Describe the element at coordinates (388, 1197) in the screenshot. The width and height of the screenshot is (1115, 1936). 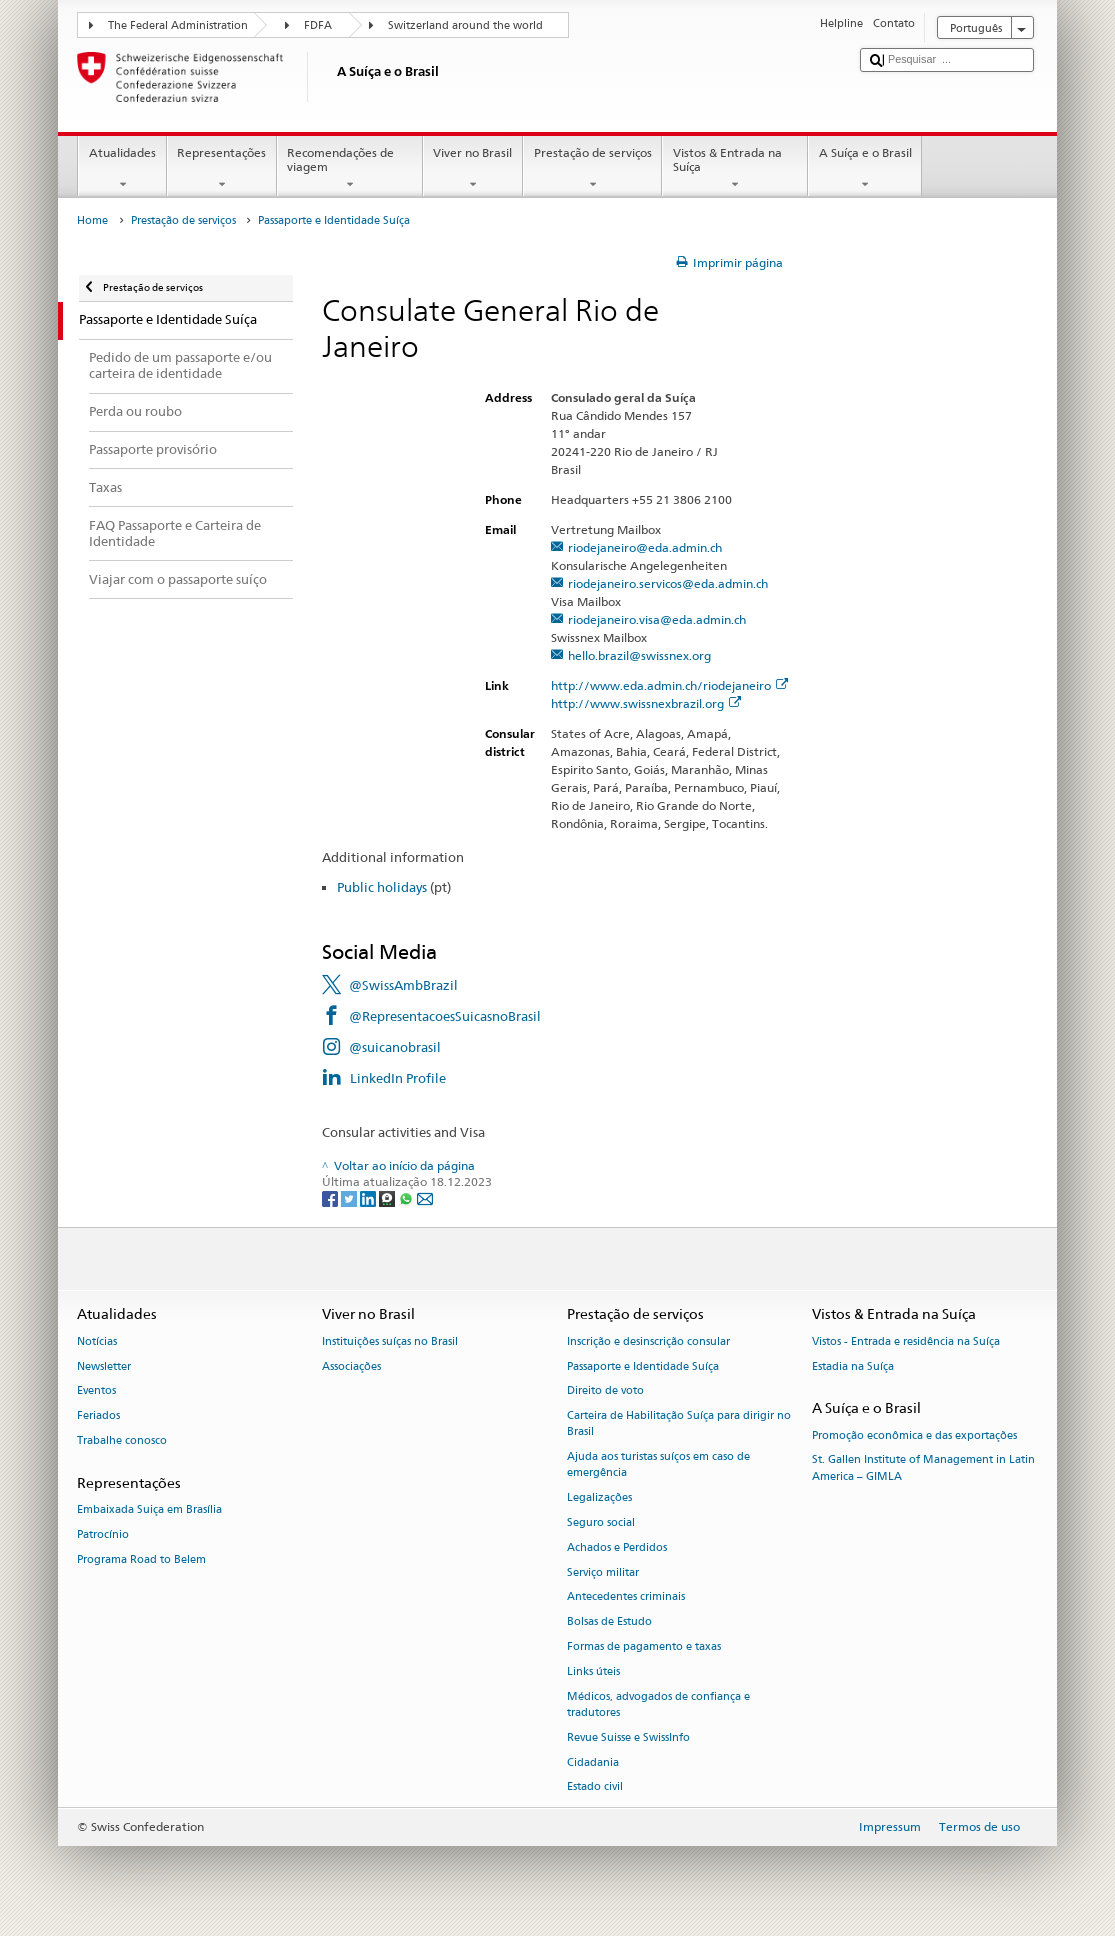
I see `[Threema]` at that location.